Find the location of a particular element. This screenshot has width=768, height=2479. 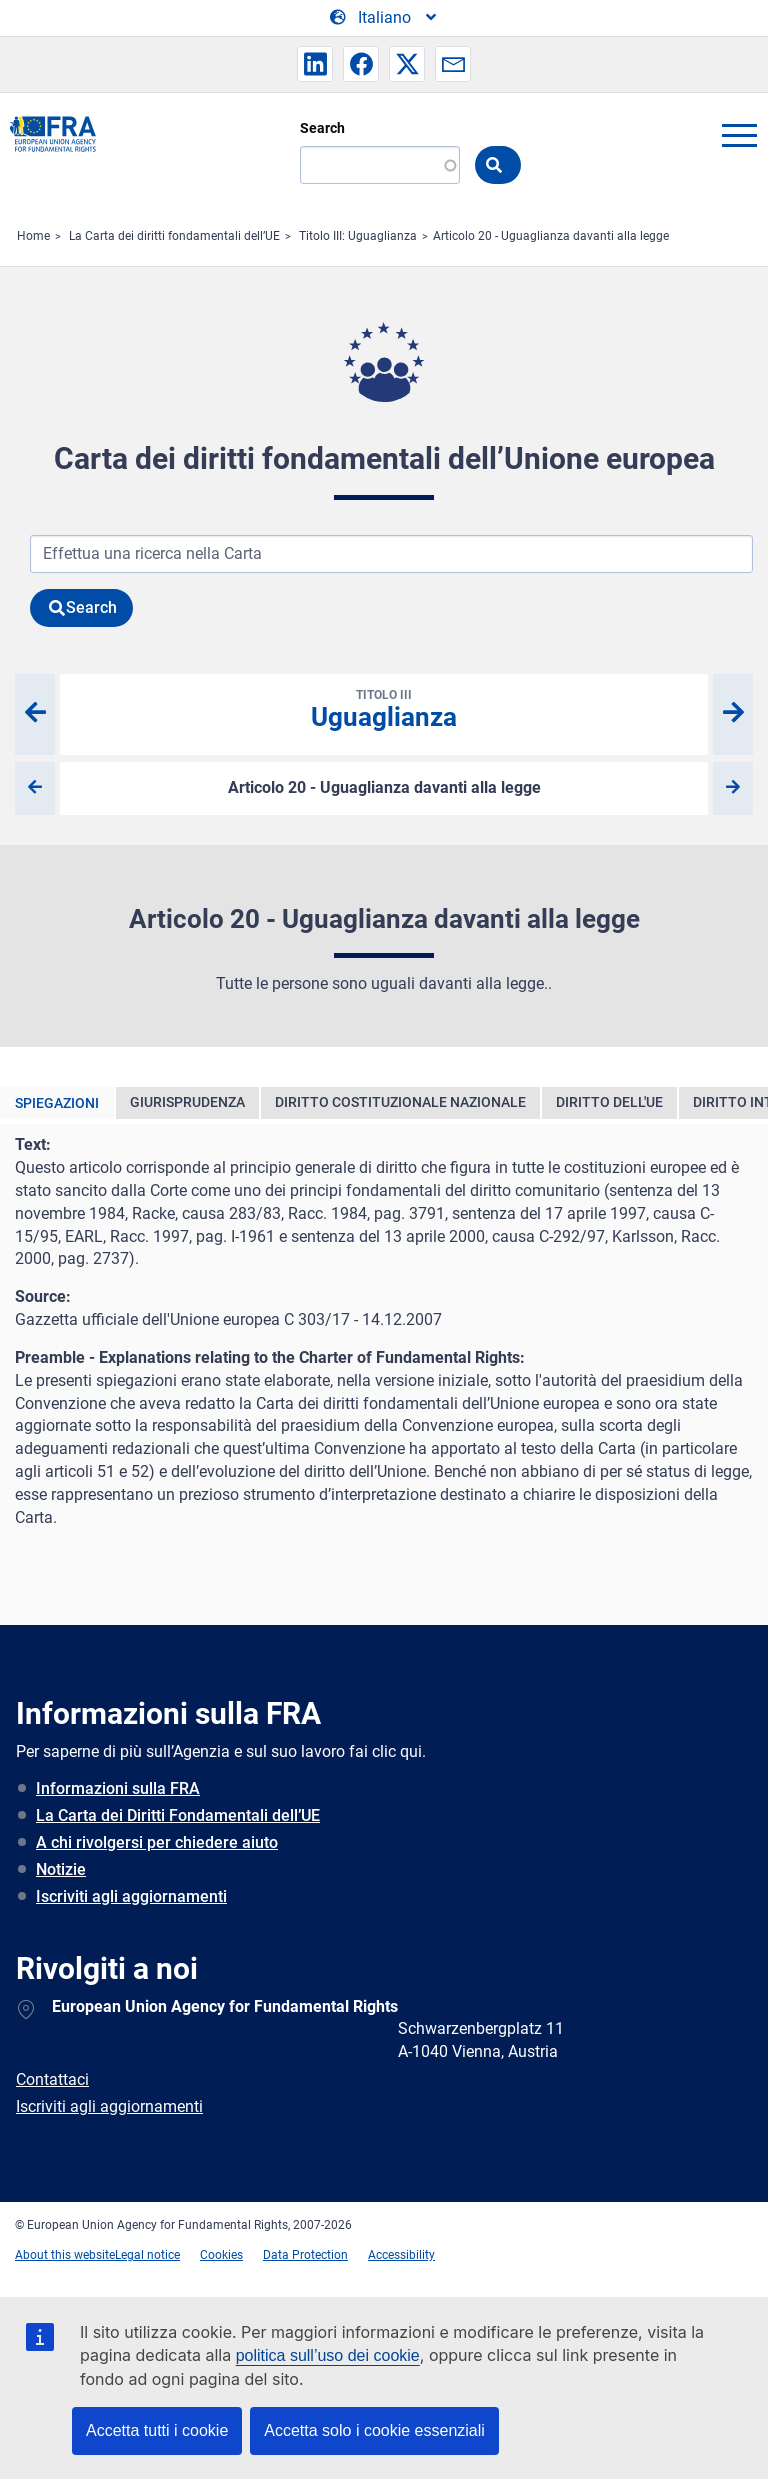

Data Protection is located at coordinates (305, 2255).